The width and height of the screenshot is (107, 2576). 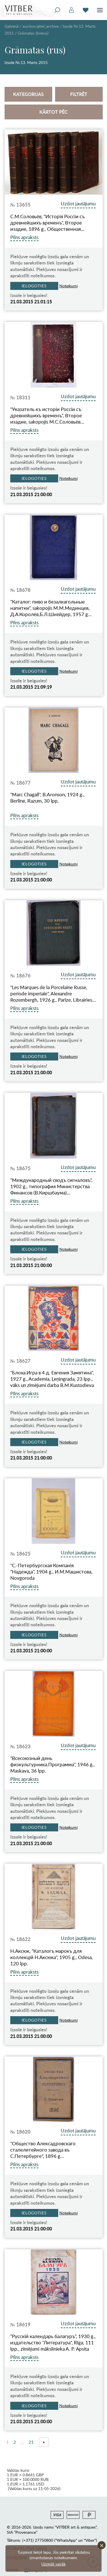 I want to click on Uzzināt vairāk, so click(x=53, y=2564).